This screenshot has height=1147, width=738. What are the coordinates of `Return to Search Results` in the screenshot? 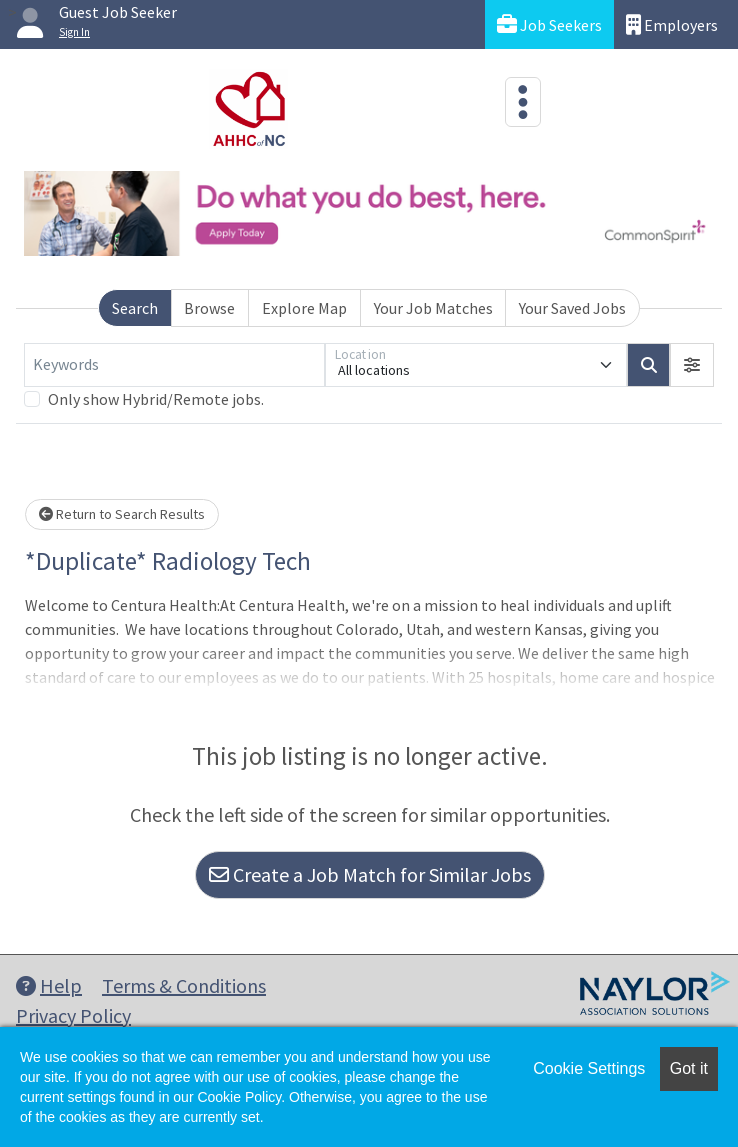 It's located at (122, 514).